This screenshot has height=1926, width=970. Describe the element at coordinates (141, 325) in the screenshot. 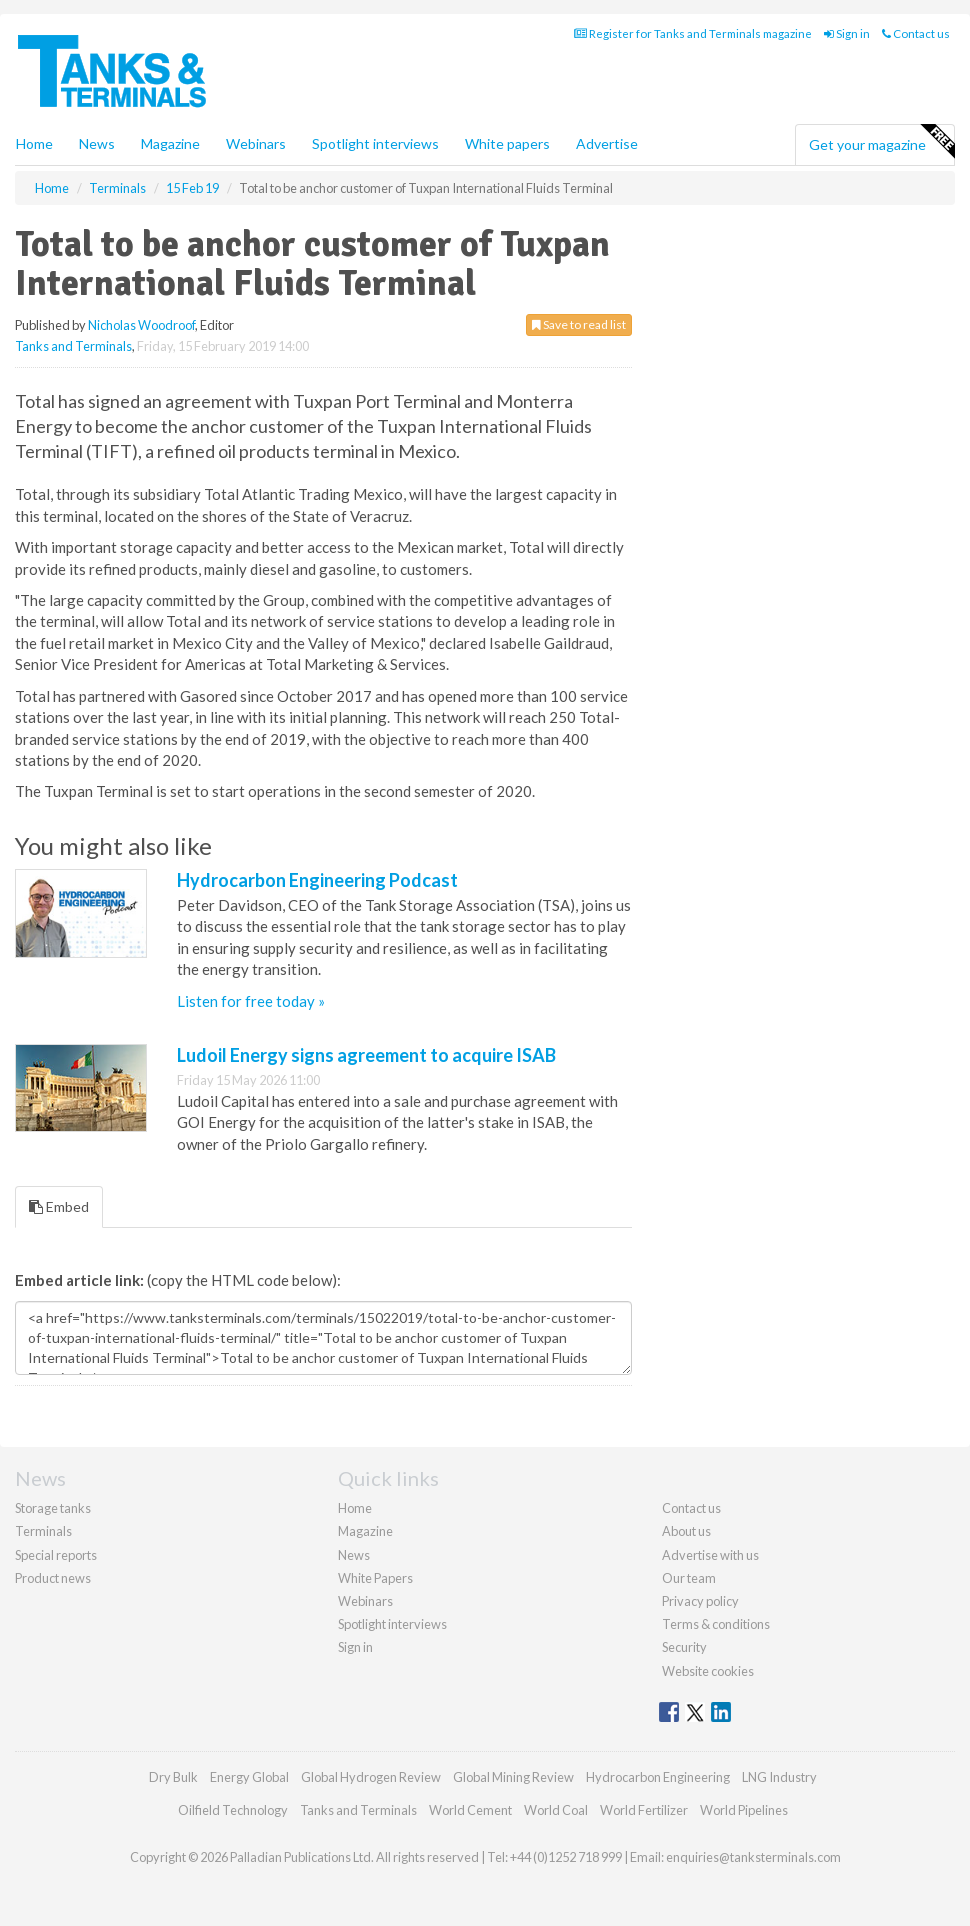

I see `Nicholas Woodroof` at that location.